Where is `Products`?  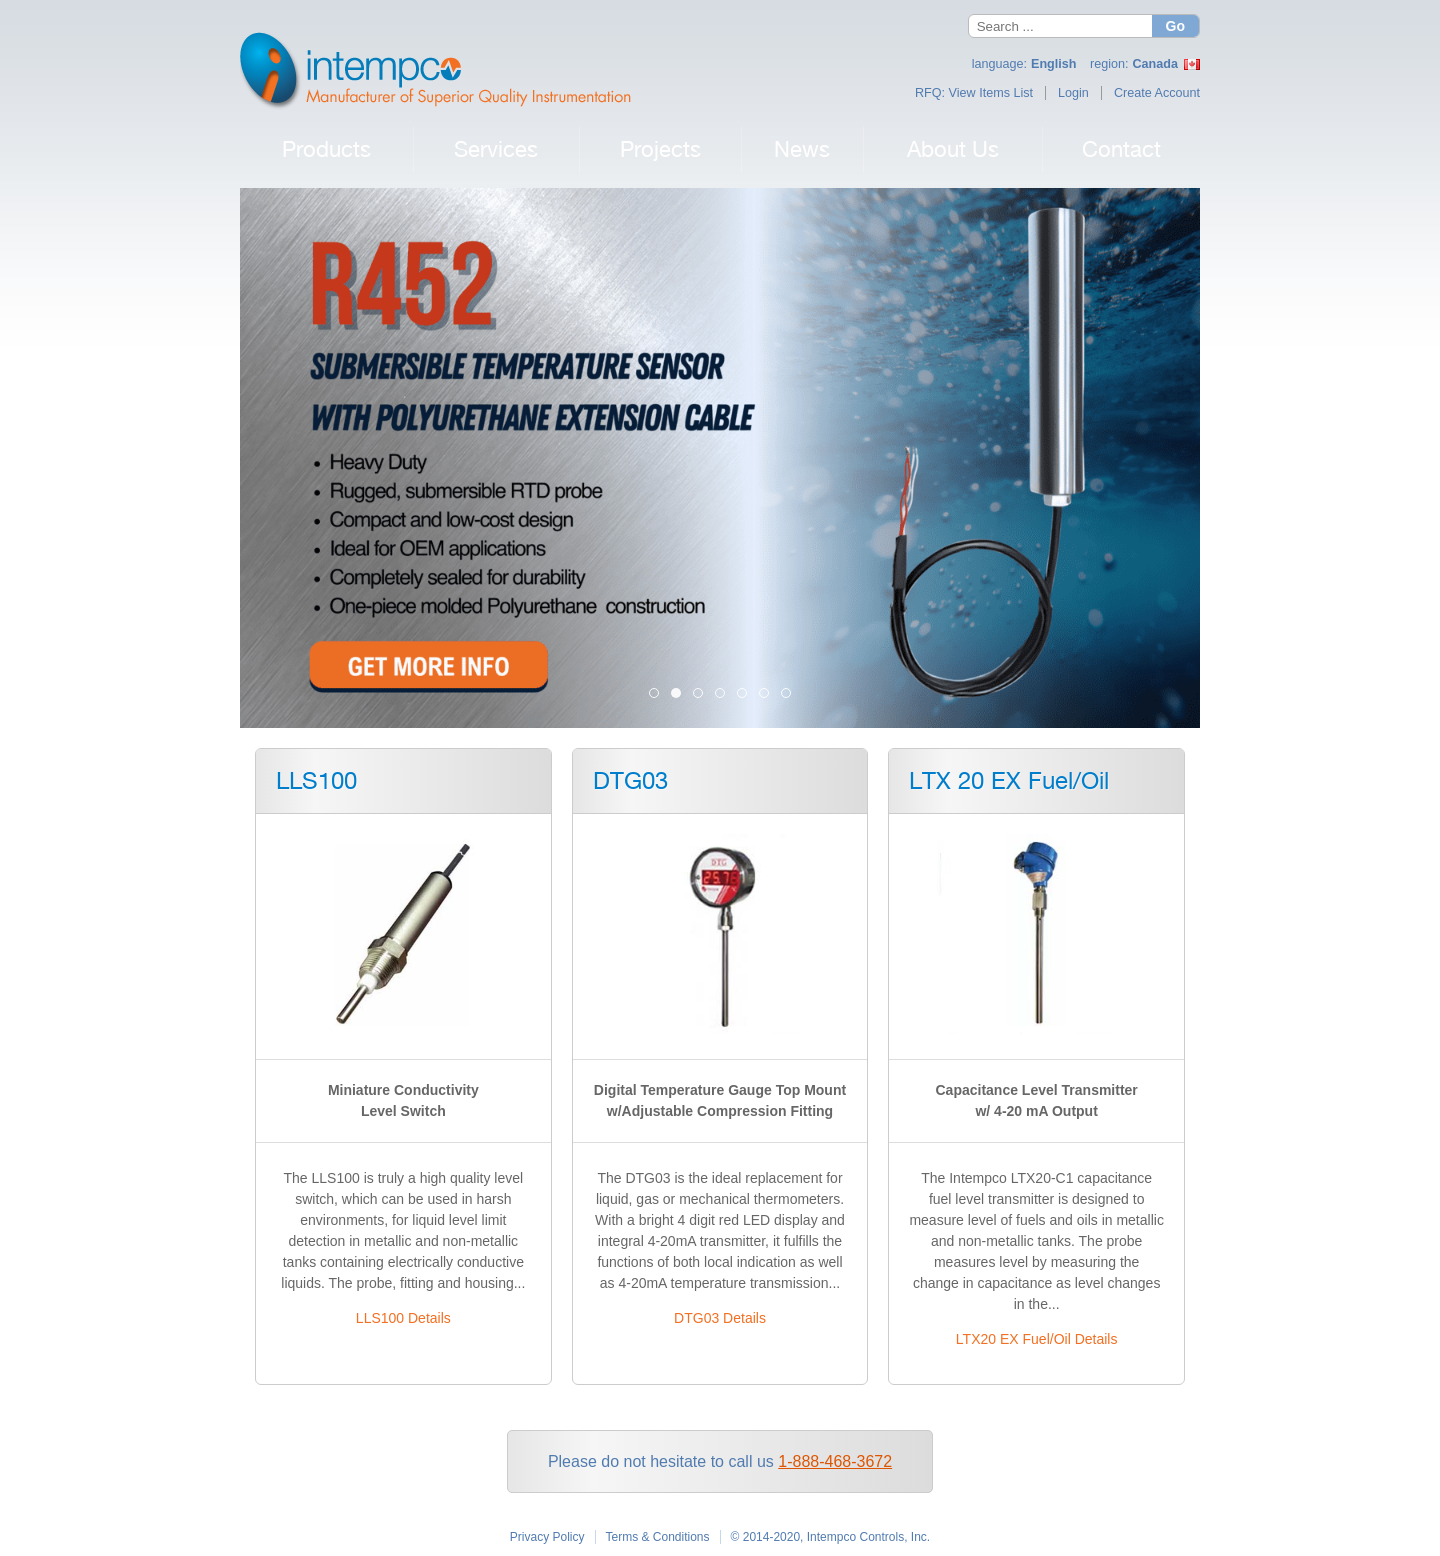
Products is located at coordinates (326, 149).